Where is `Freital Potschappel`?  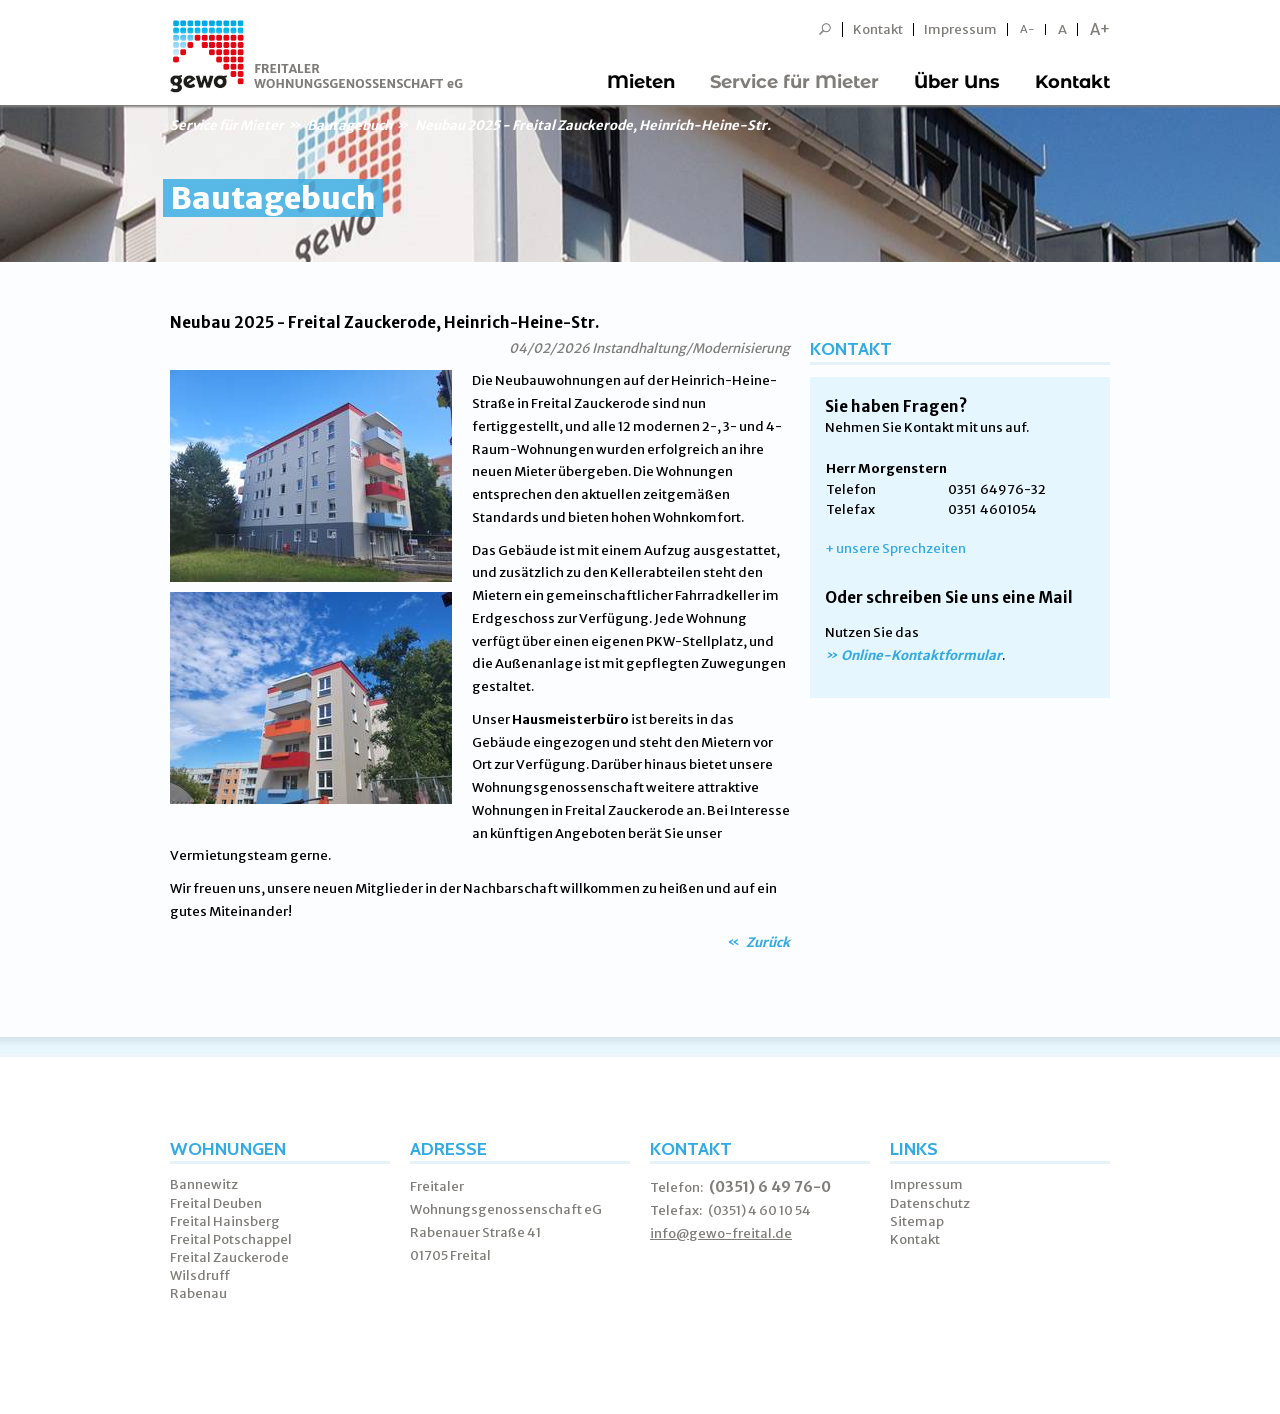 Freital Potschappel is located at coordinates (231, 1239).